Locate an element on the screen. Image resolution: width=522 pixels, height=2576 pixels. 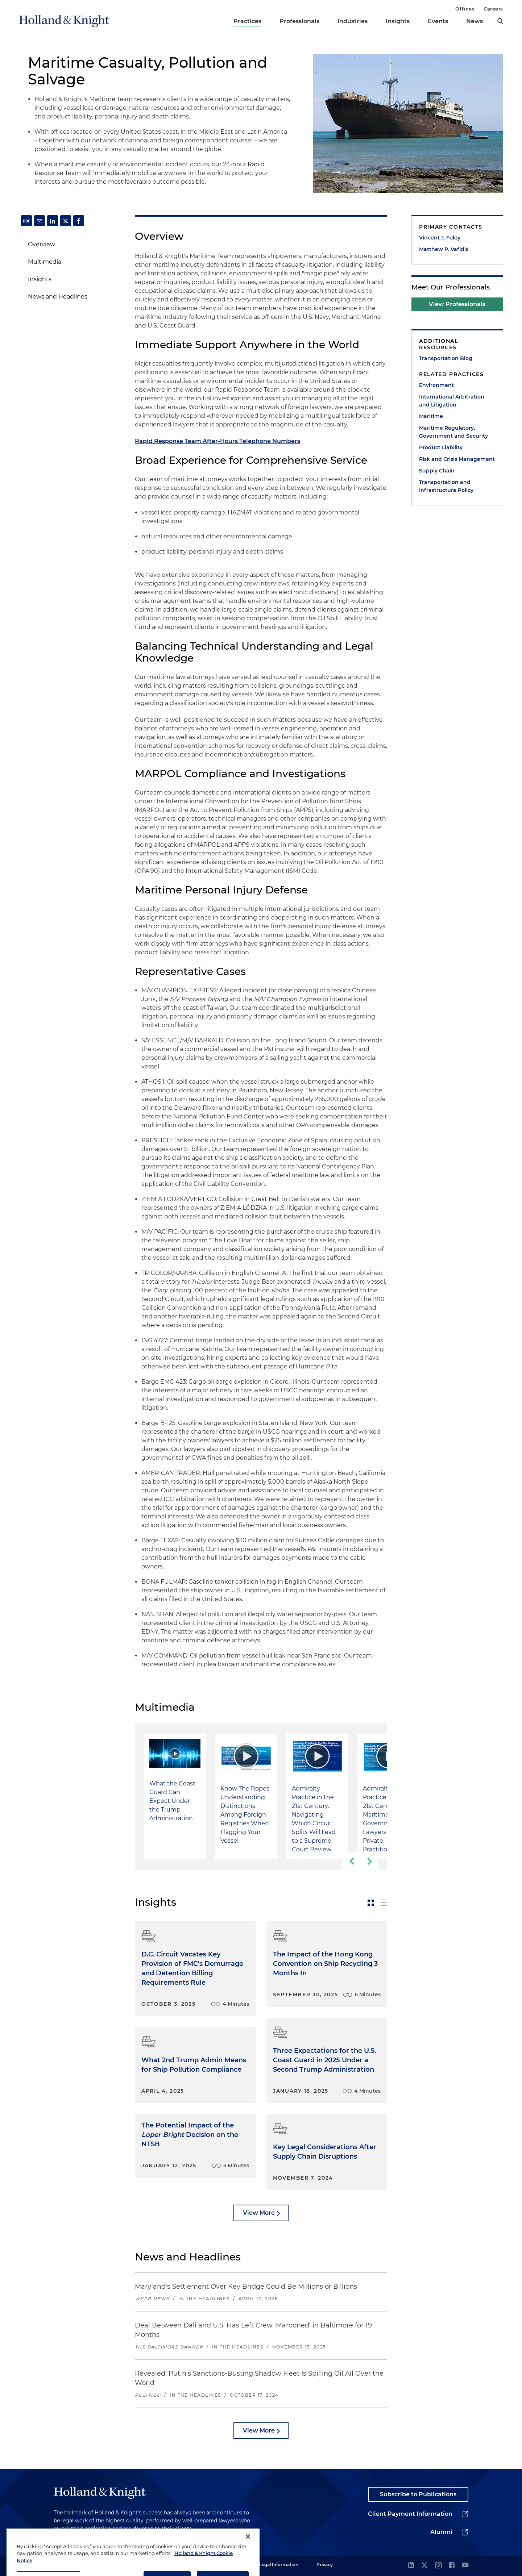
Alumni is located at coordinates (441, 2532).